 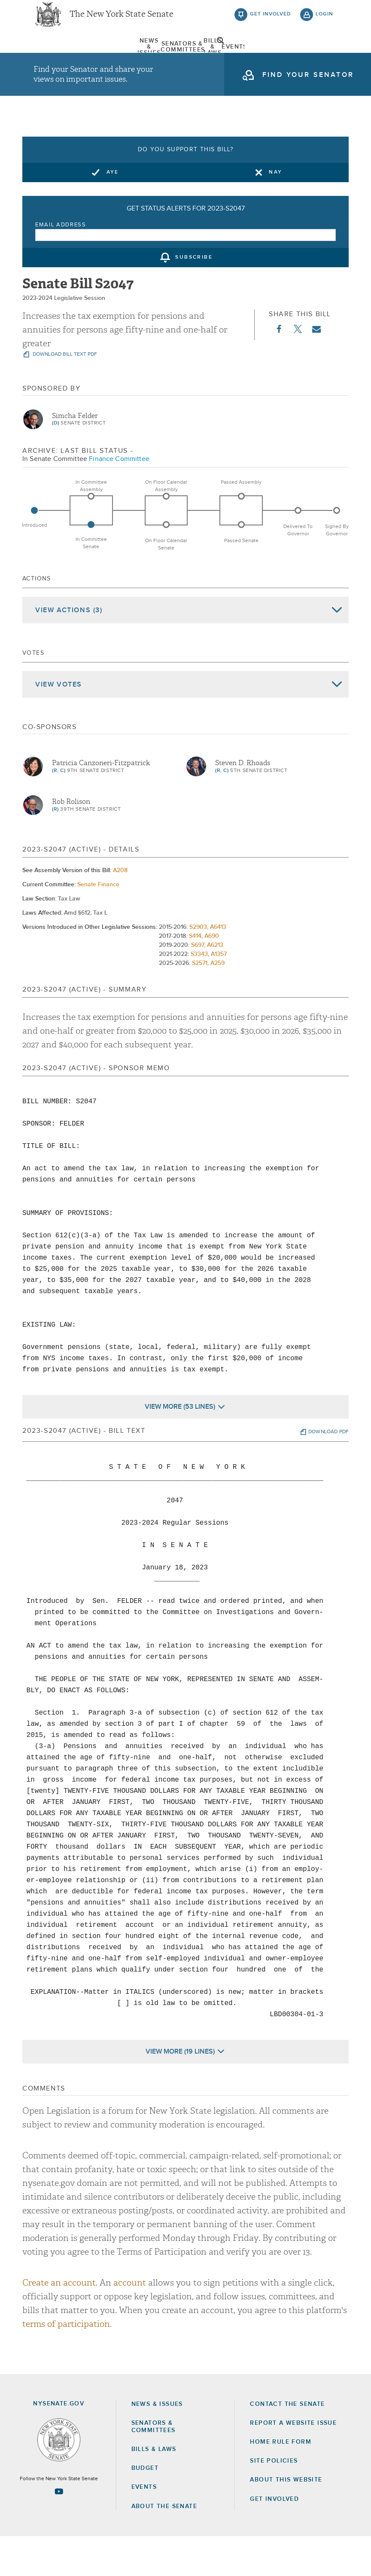 What do you see at coordinates (199, 994) in the screenshot?
I see `S3343` at bounding box center [199, 994].